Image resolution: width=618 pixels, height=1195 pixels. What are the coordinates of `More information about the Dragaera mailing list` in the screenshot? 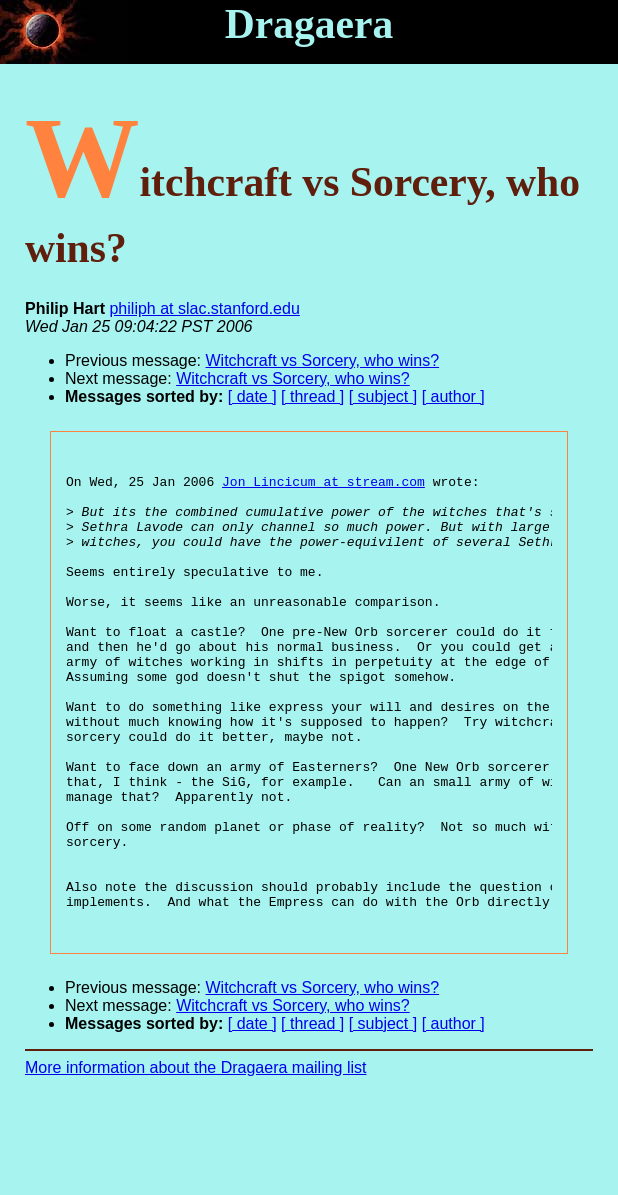 It's located at (196, 1160).